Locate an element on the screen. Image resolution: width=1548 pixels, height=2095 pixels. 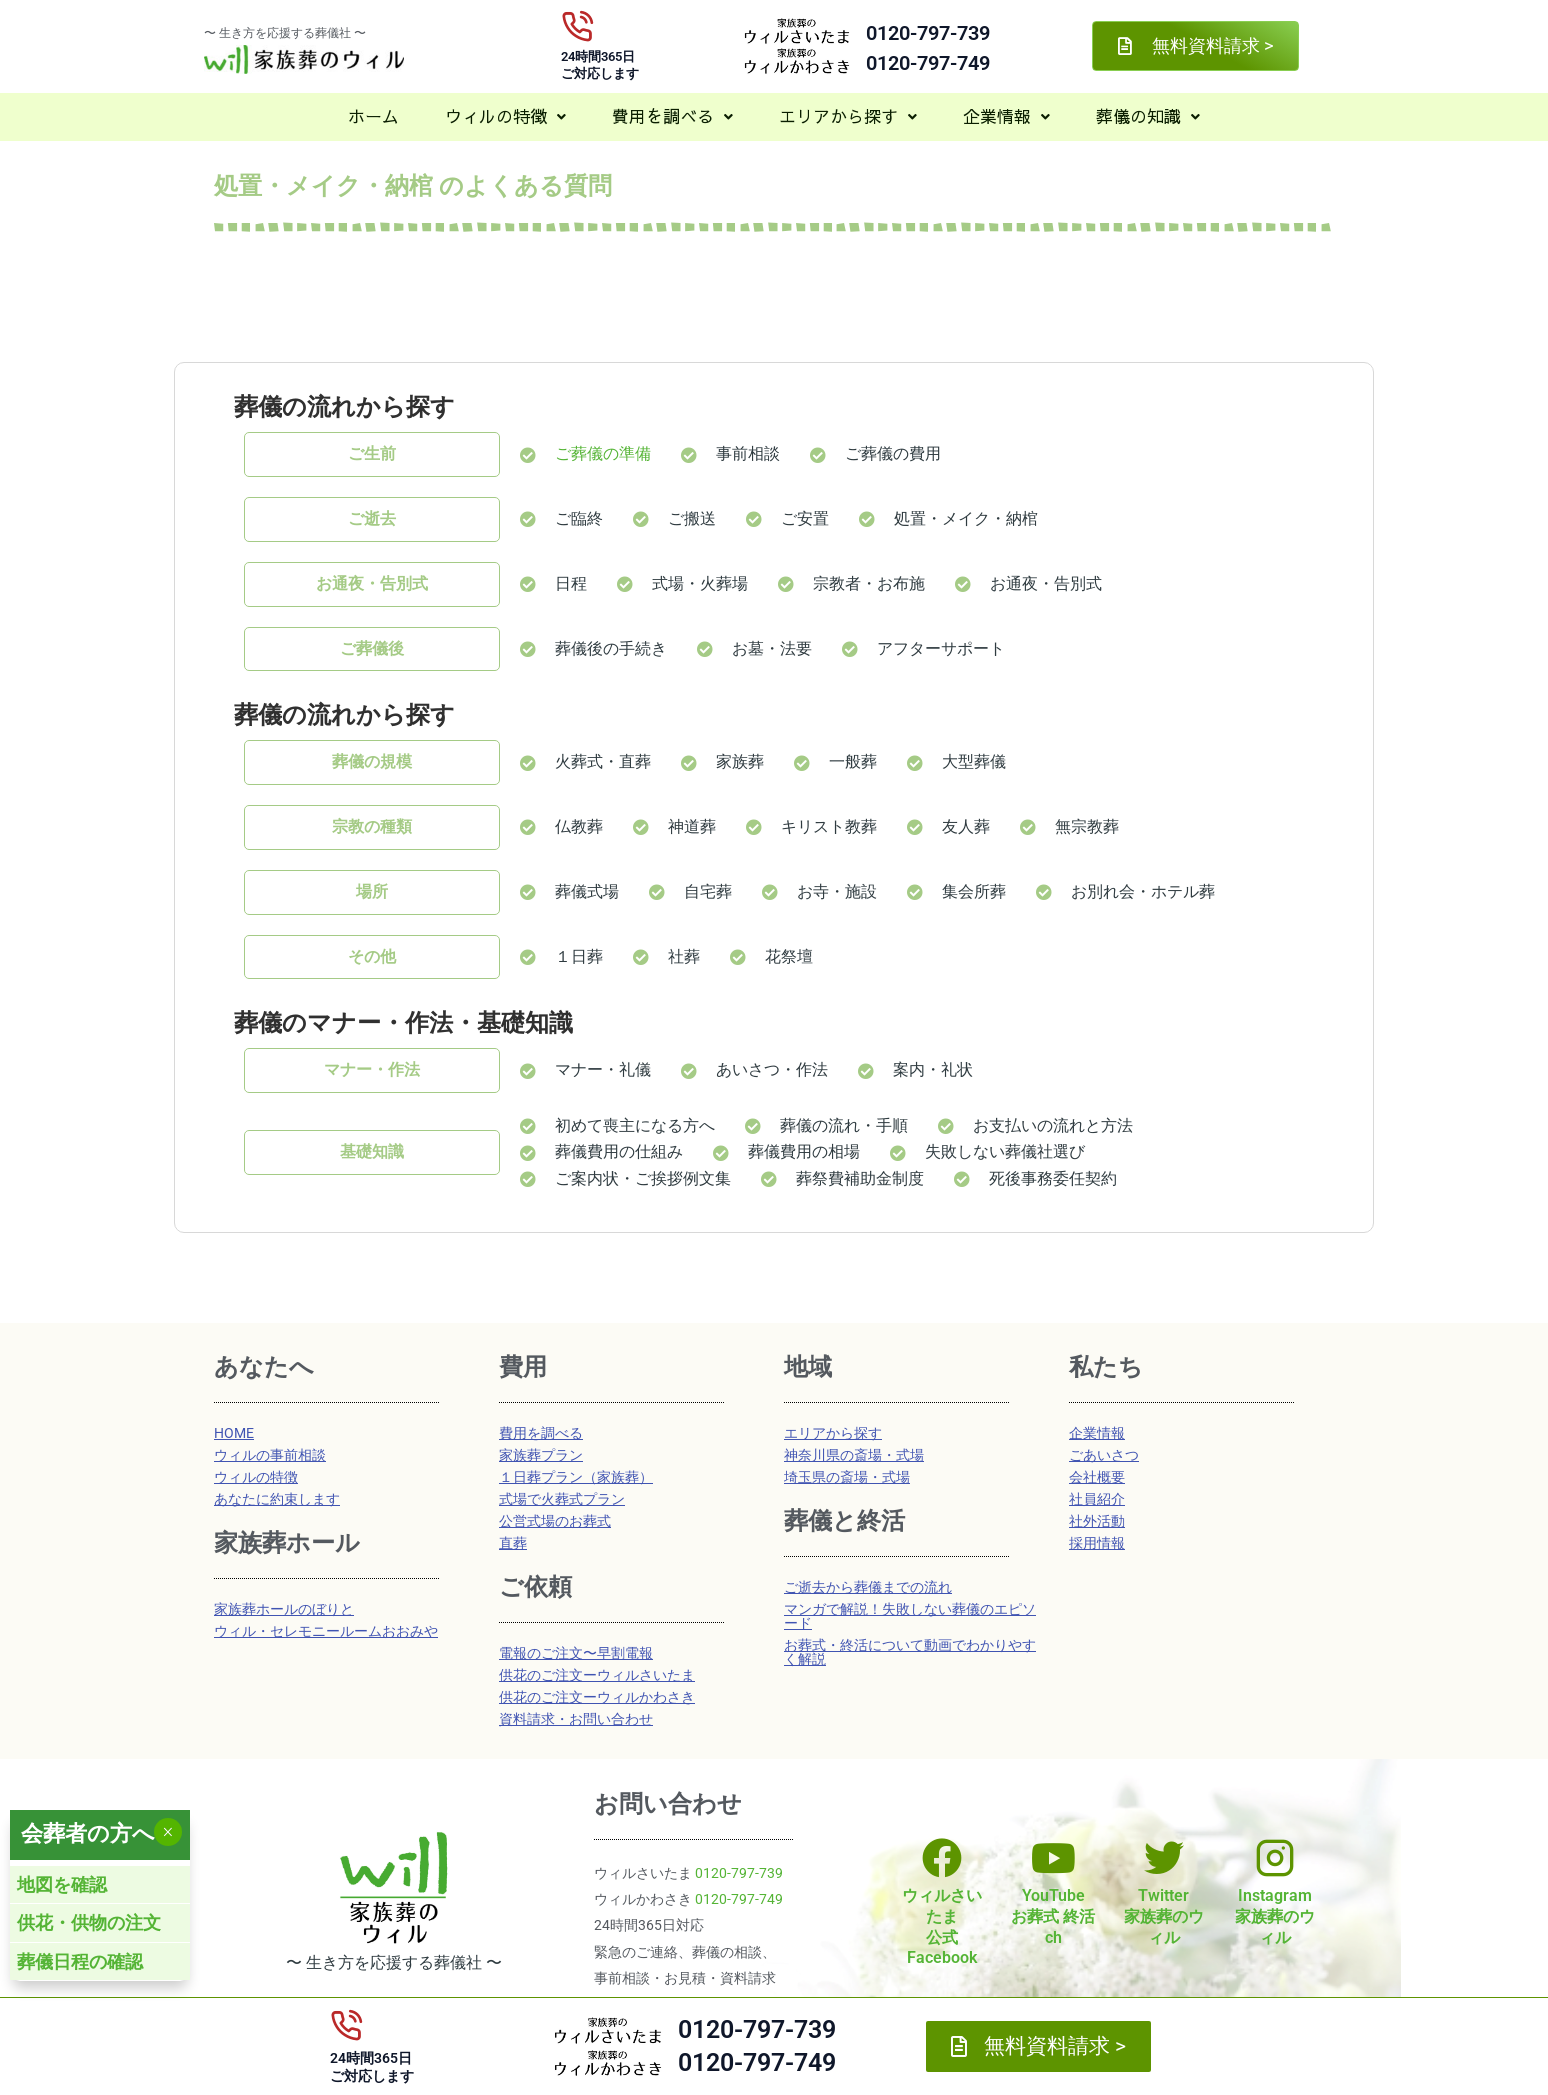
ご逝去から葬儀までの流れ is located at coordinates (868, 1587).